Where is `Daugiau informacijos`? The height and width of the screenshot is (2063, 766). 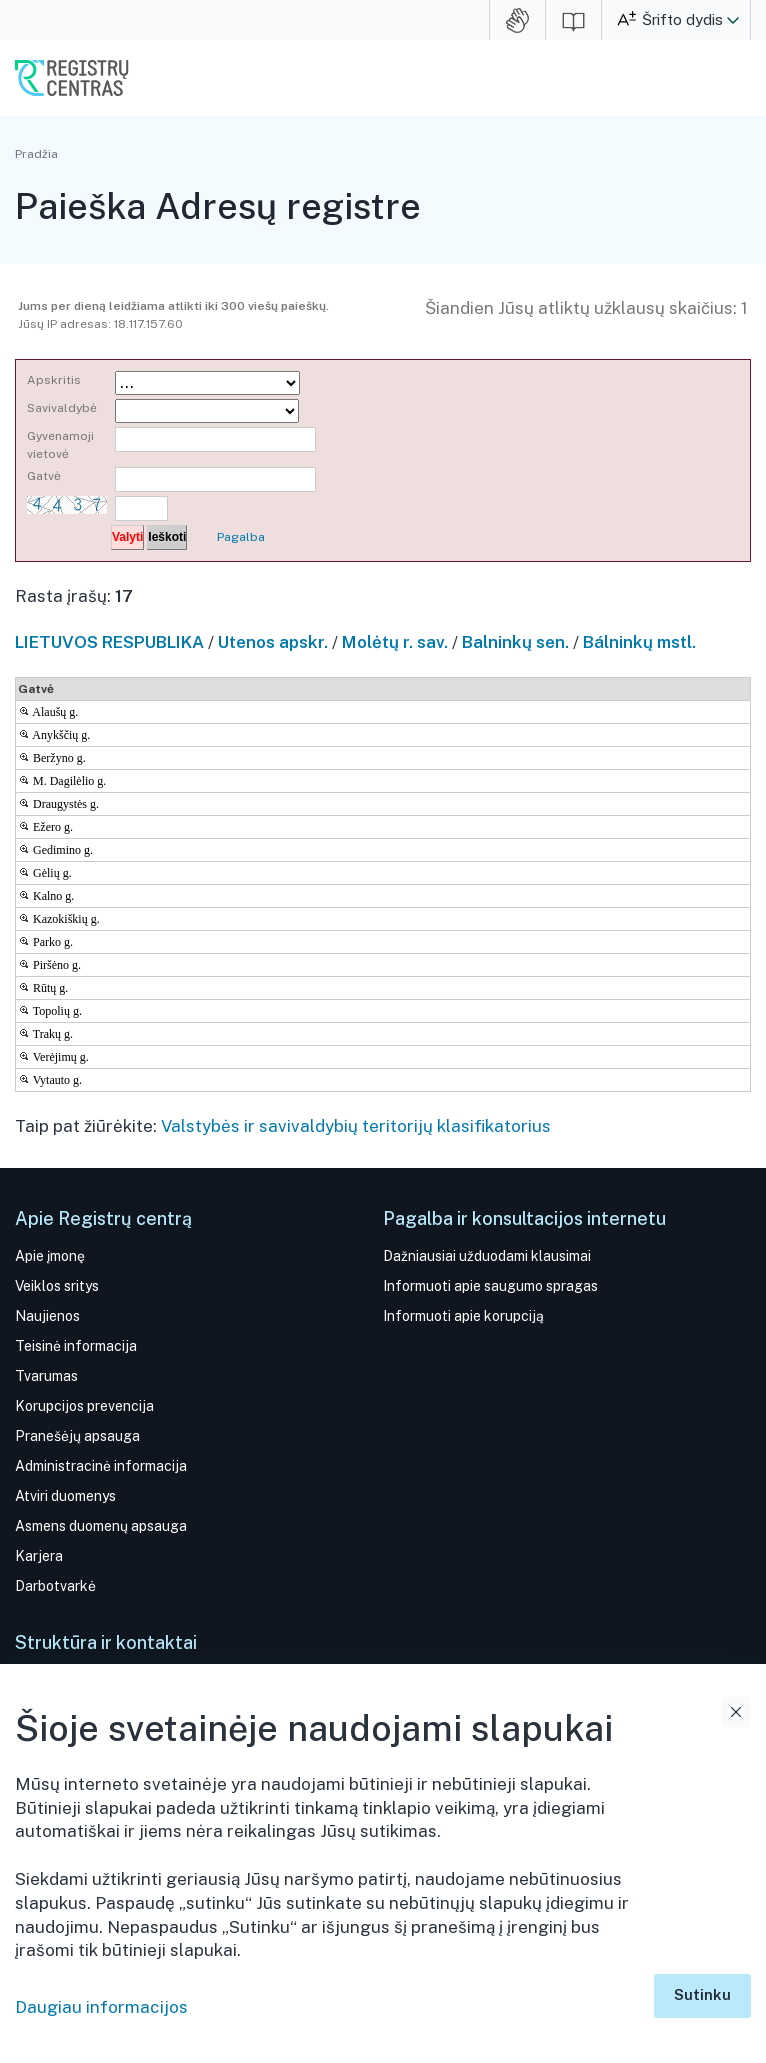
Daugiau informacijos is located at coordinates (101, 2007).